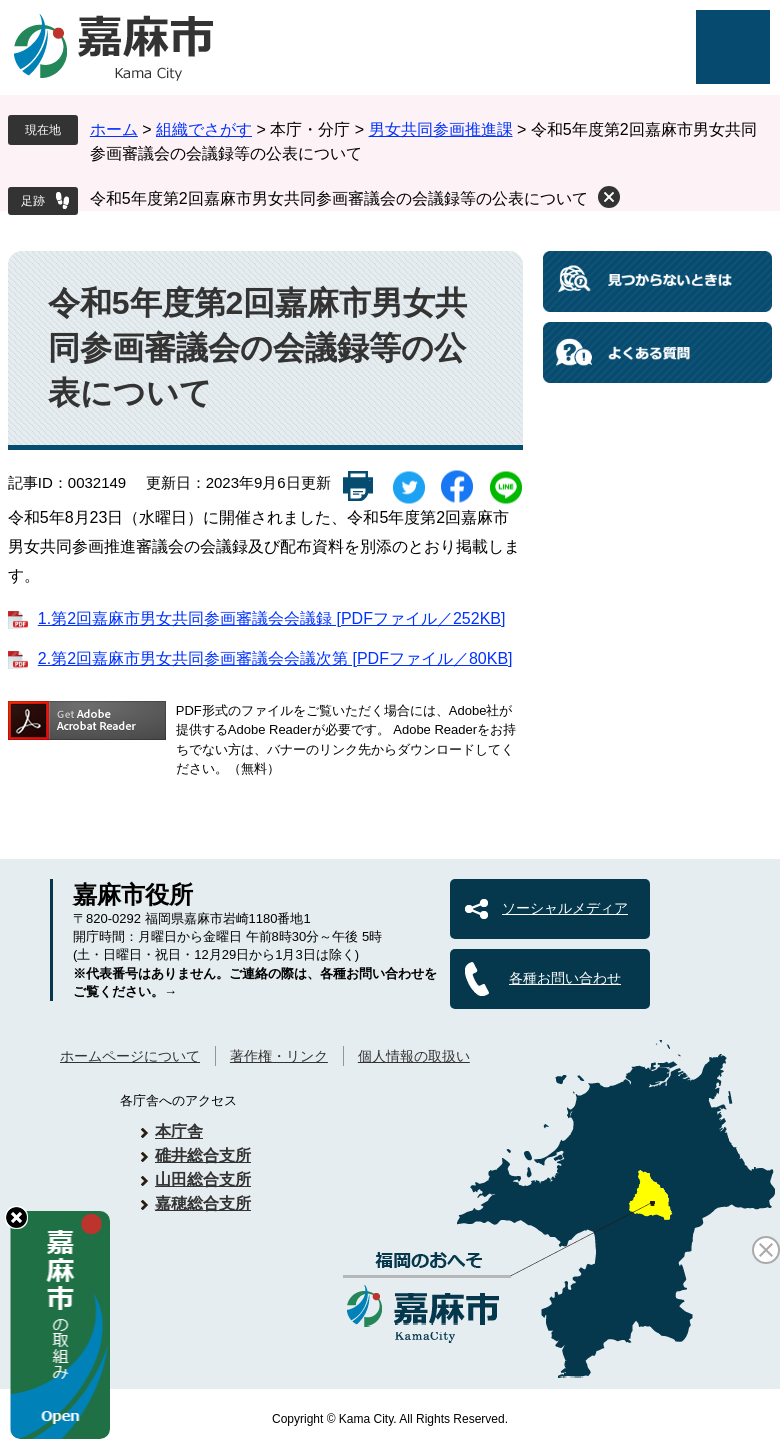 Image resolution: width=780 pixels, height=1449 pixels. I want to click on hide, so click(16, 1217).